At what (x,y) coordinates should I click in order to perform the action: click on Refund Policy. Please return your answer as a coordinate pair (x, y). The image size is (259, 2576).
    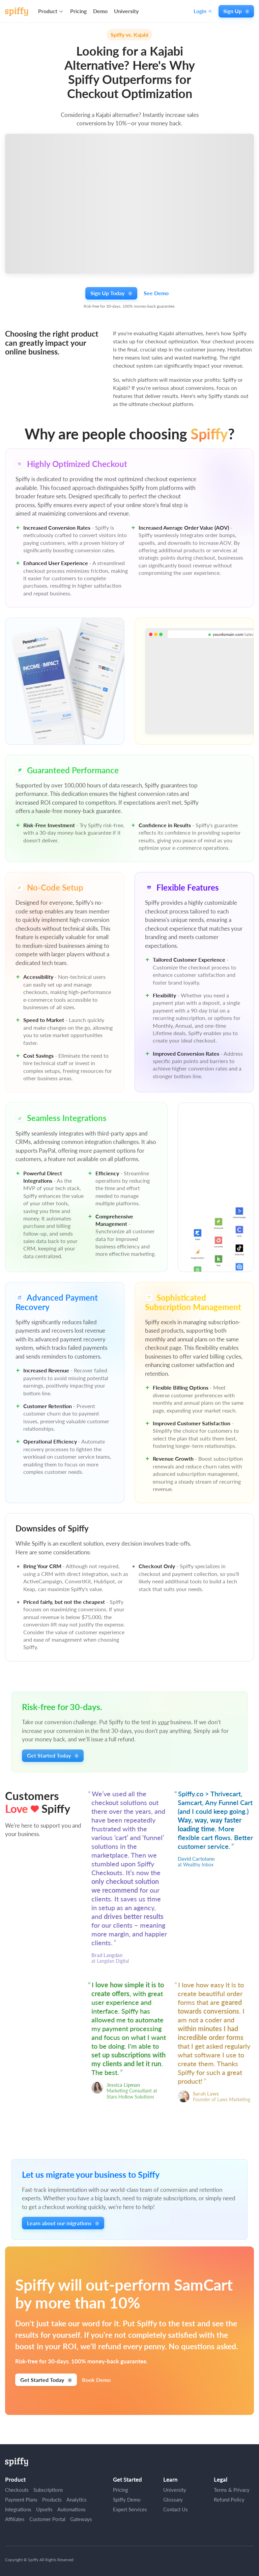
    Looking at the image, I should click on (229, 2499).